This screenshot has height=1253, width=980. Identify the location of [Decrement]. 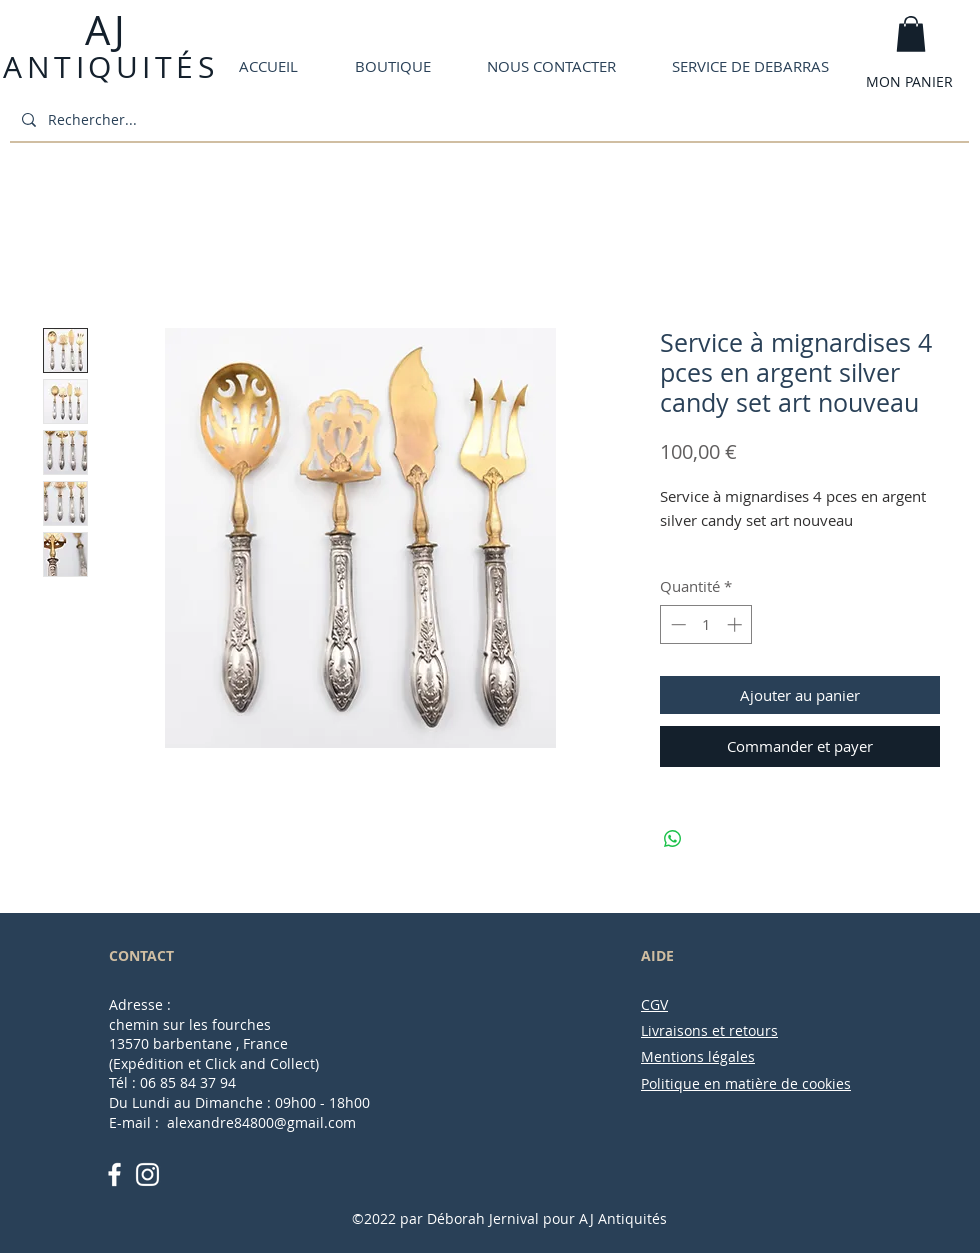
(676, 624).